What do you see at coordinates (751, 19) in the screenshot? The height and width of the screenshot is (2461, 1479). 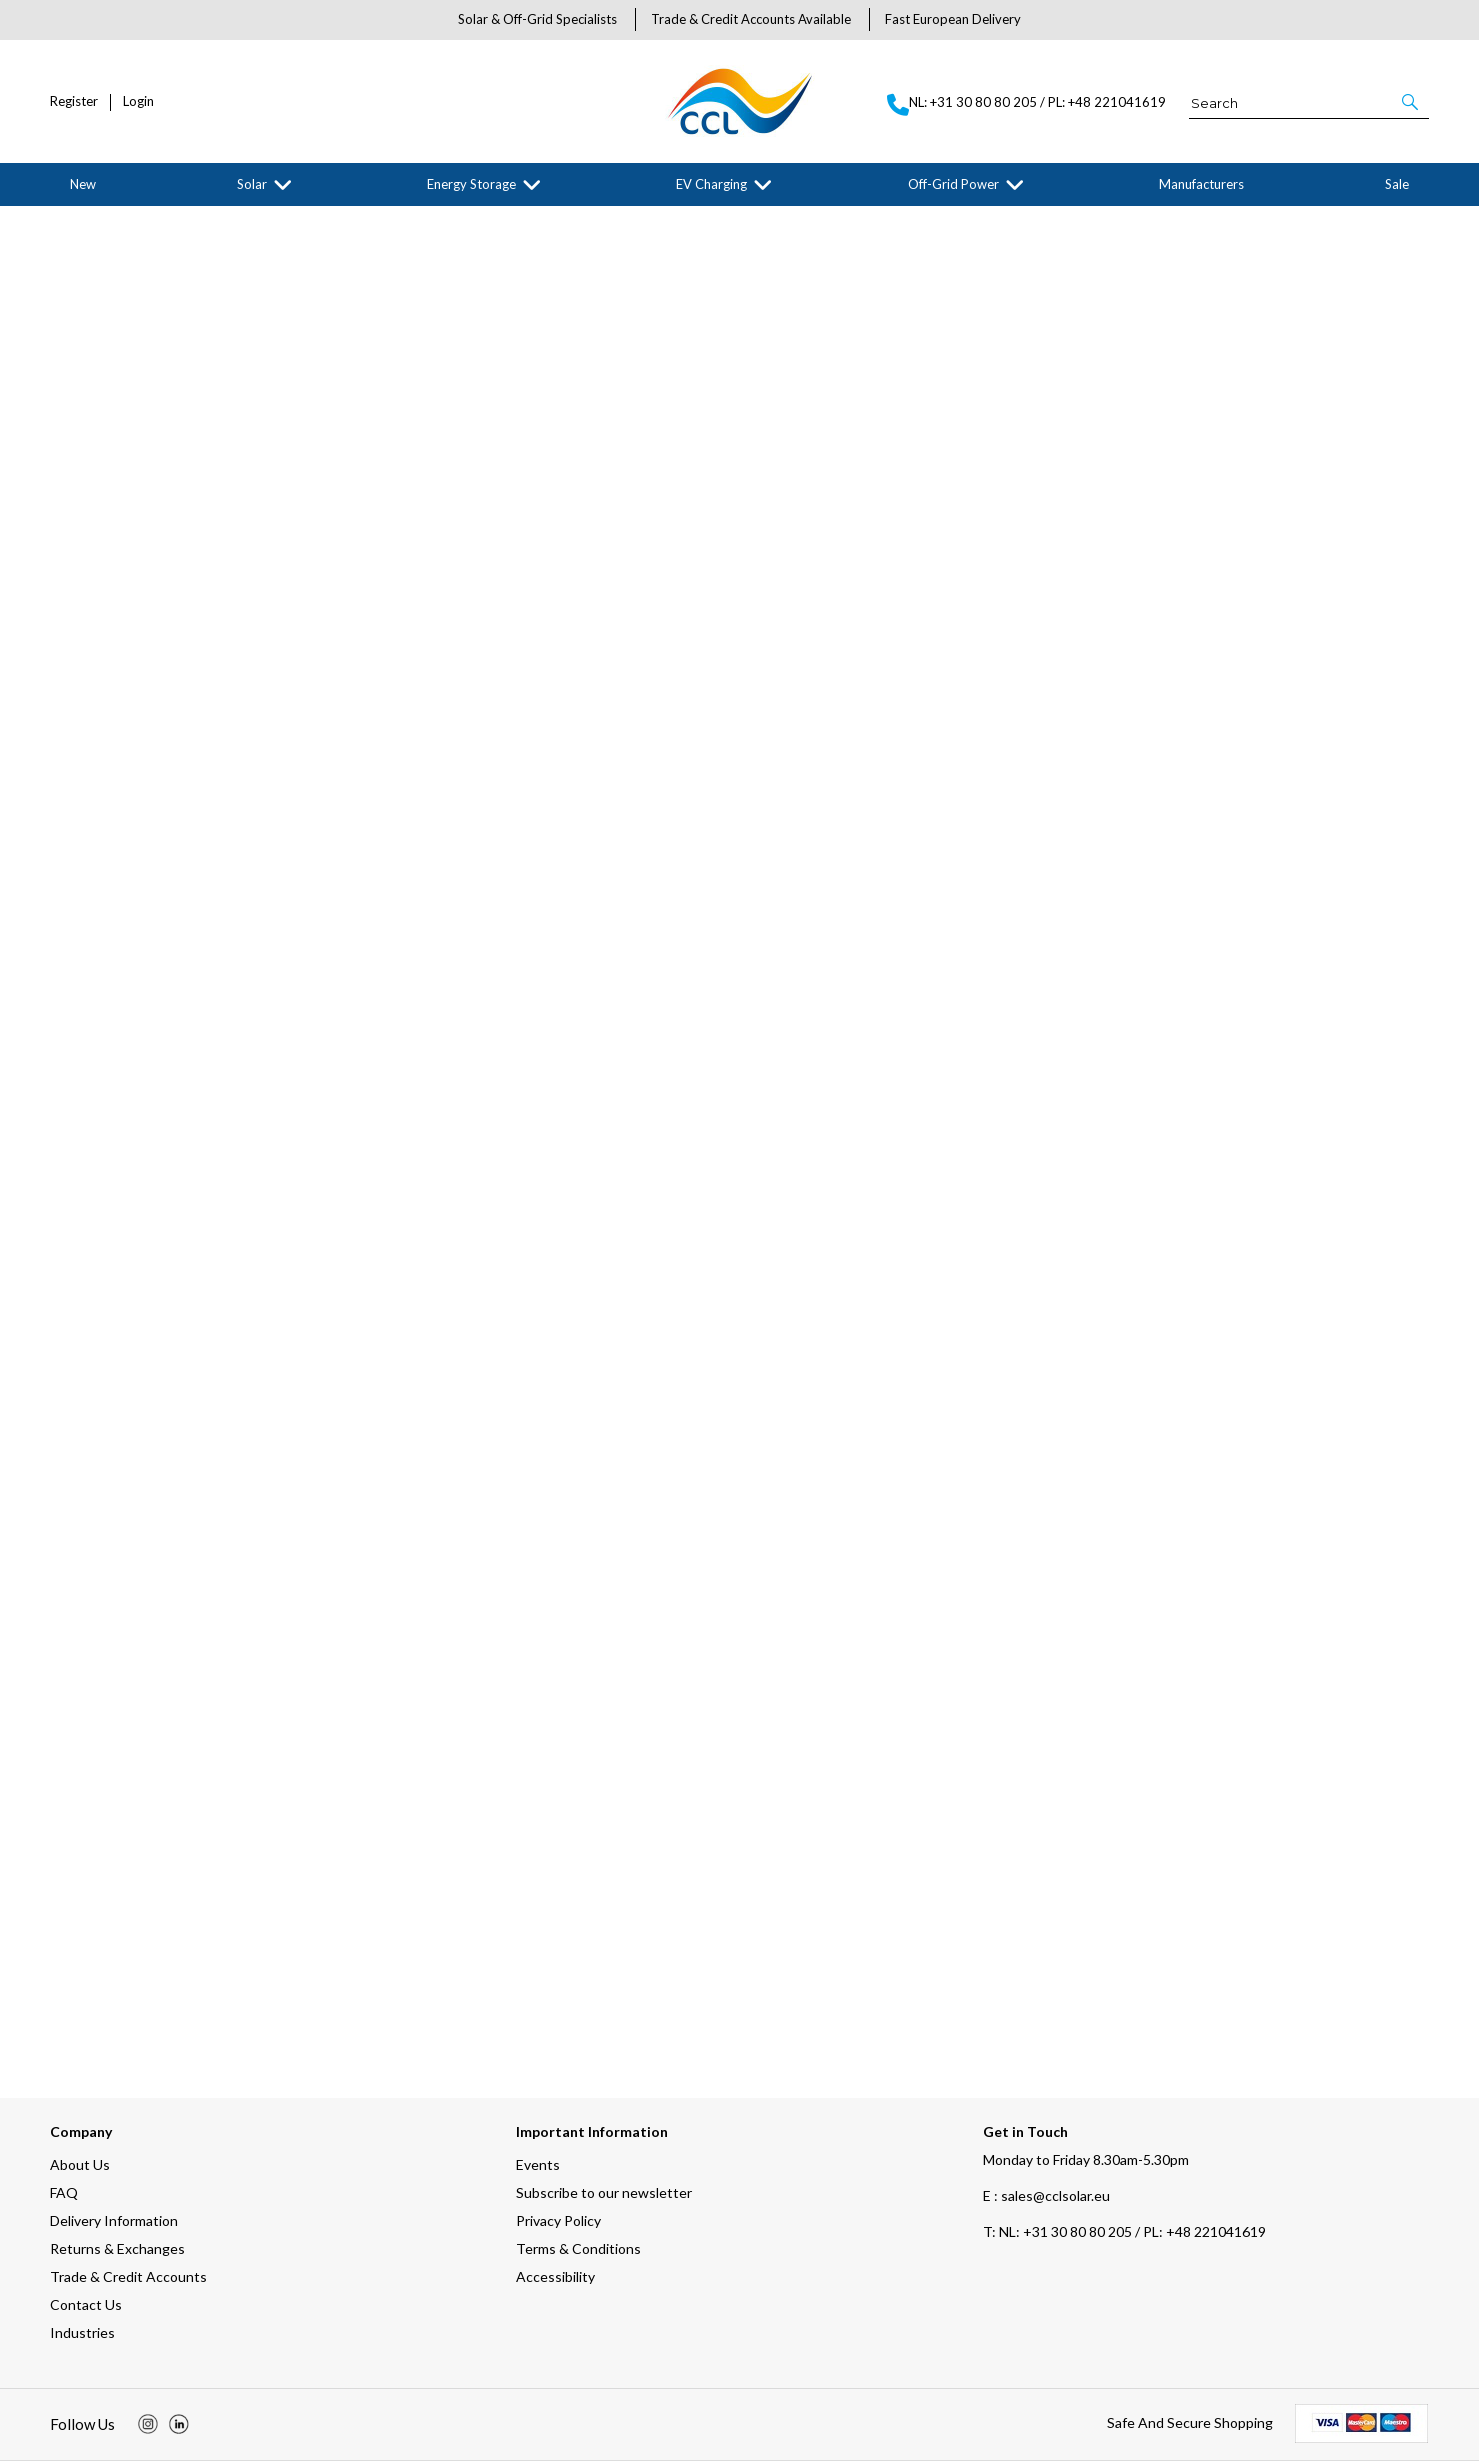 I see `Trade & Credit Accounts Available` at bounding box center [751, 19].